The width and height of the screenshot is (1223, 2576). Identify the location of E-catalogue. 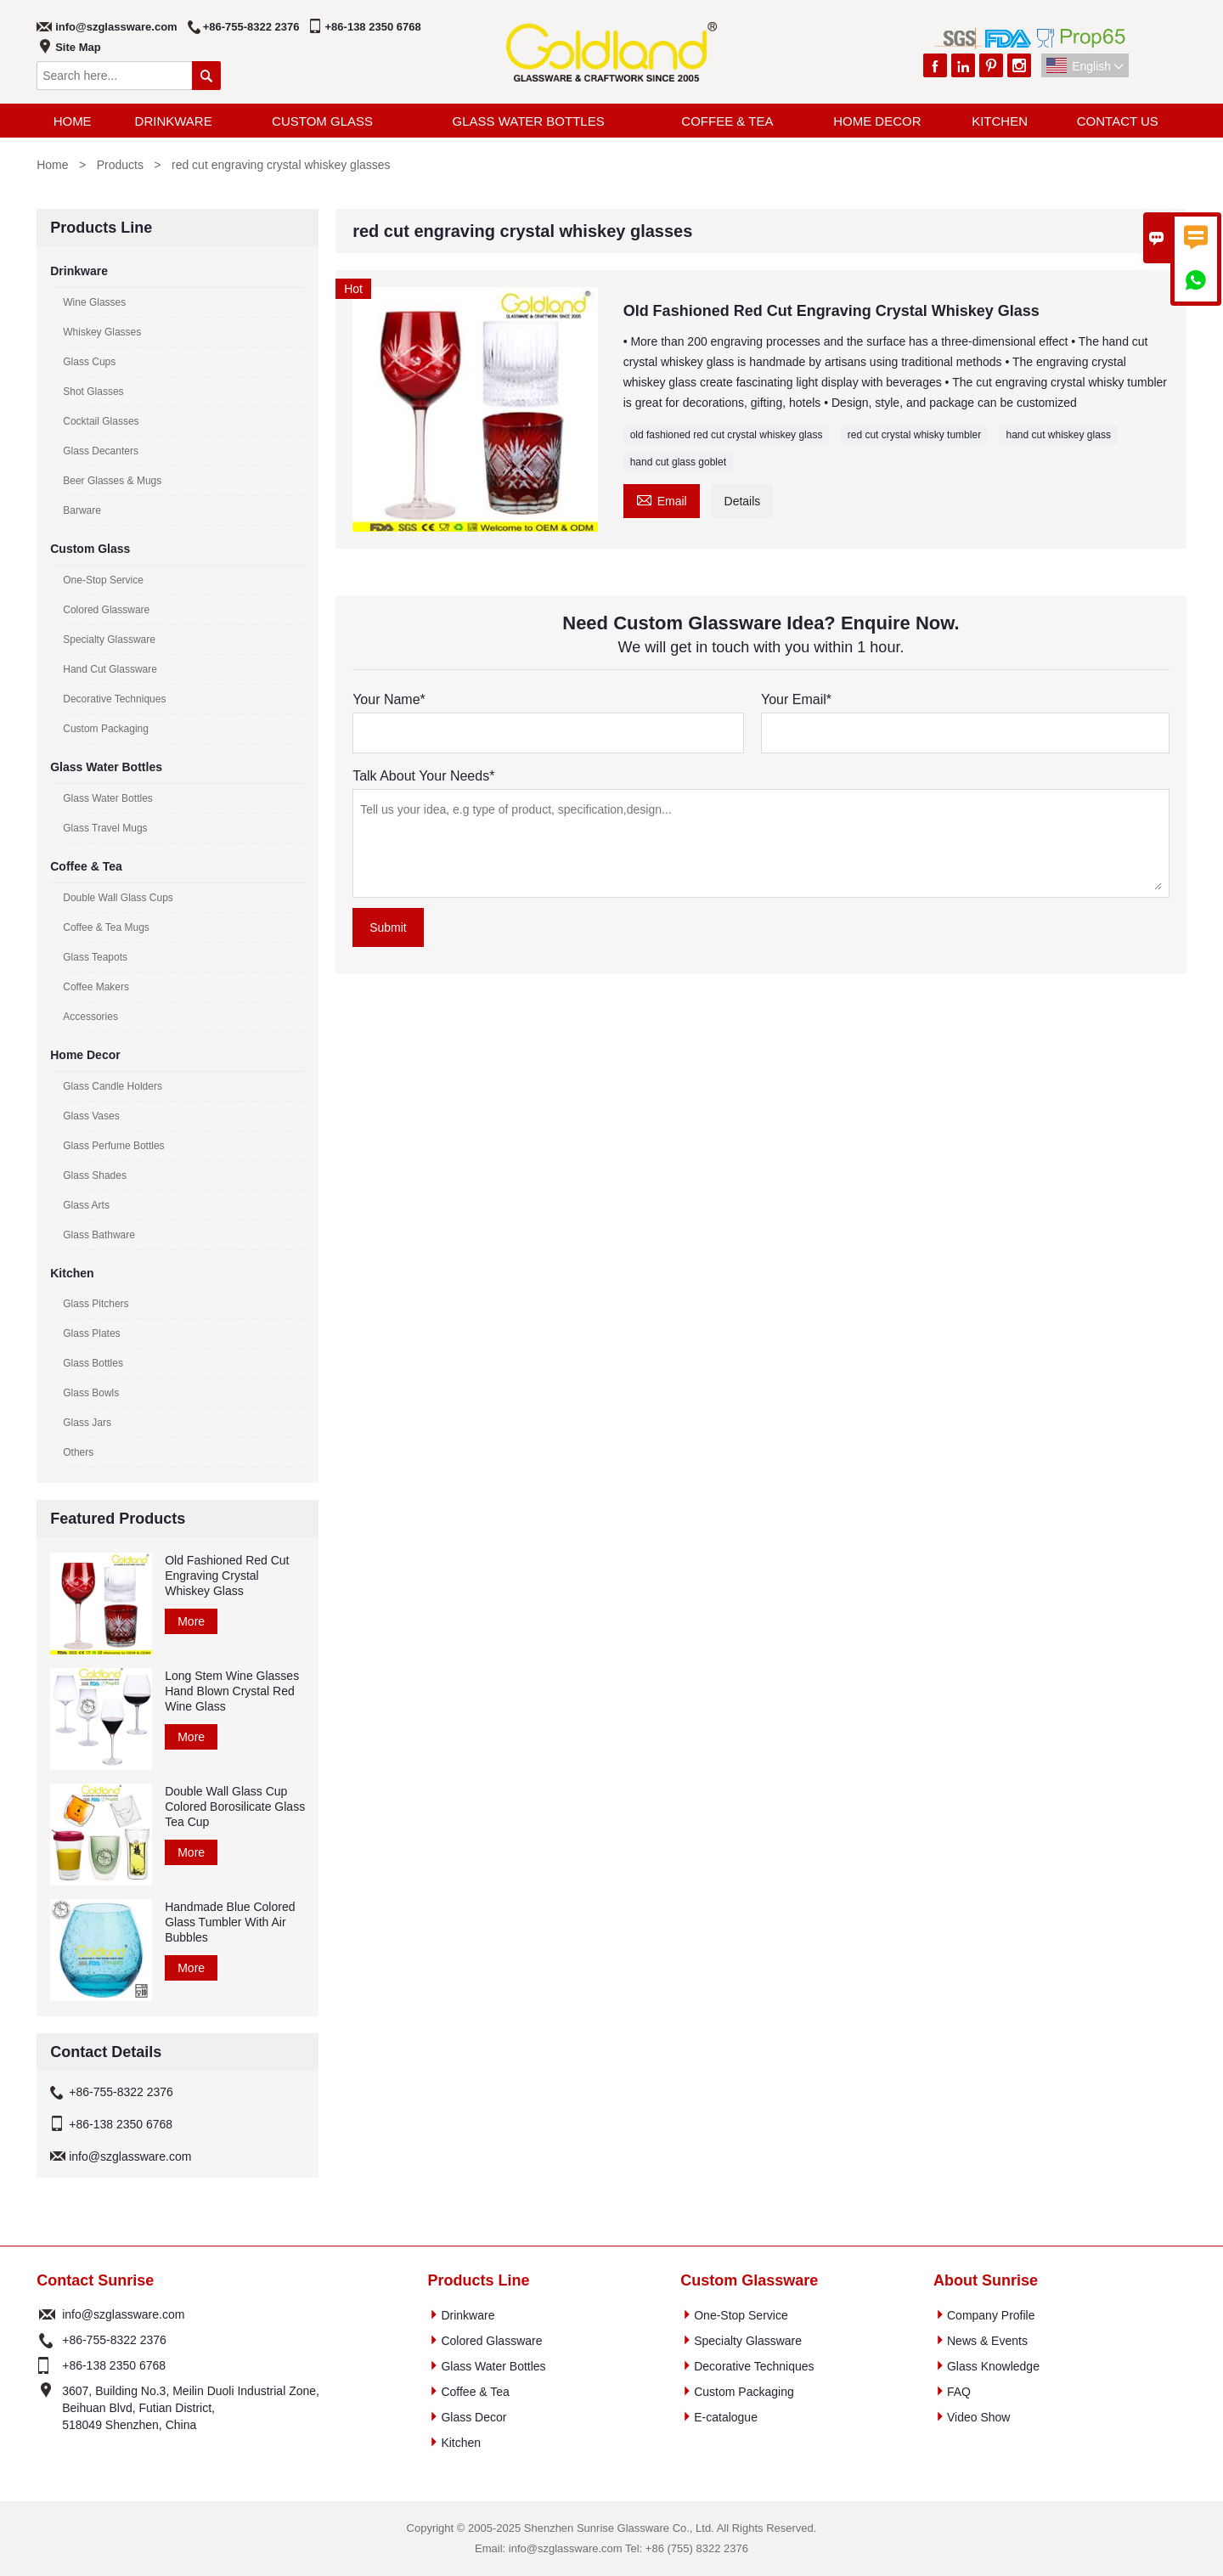
(726, 2417).